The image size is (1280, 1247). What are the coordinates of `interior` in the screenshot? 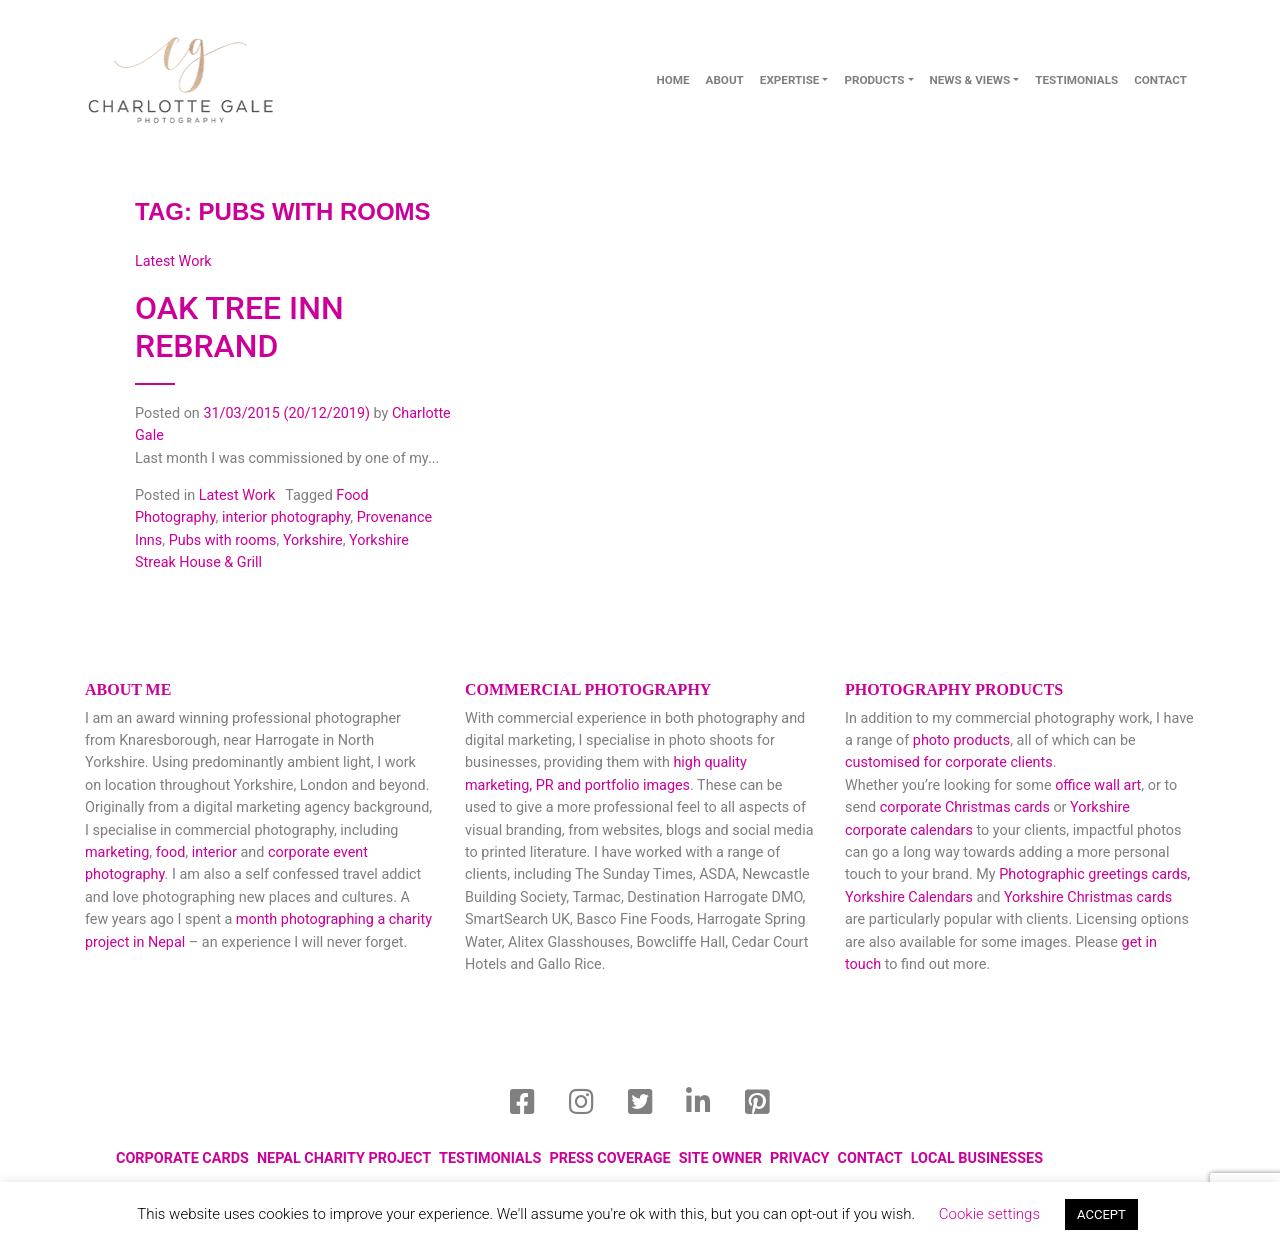 It's located at (214, 852).